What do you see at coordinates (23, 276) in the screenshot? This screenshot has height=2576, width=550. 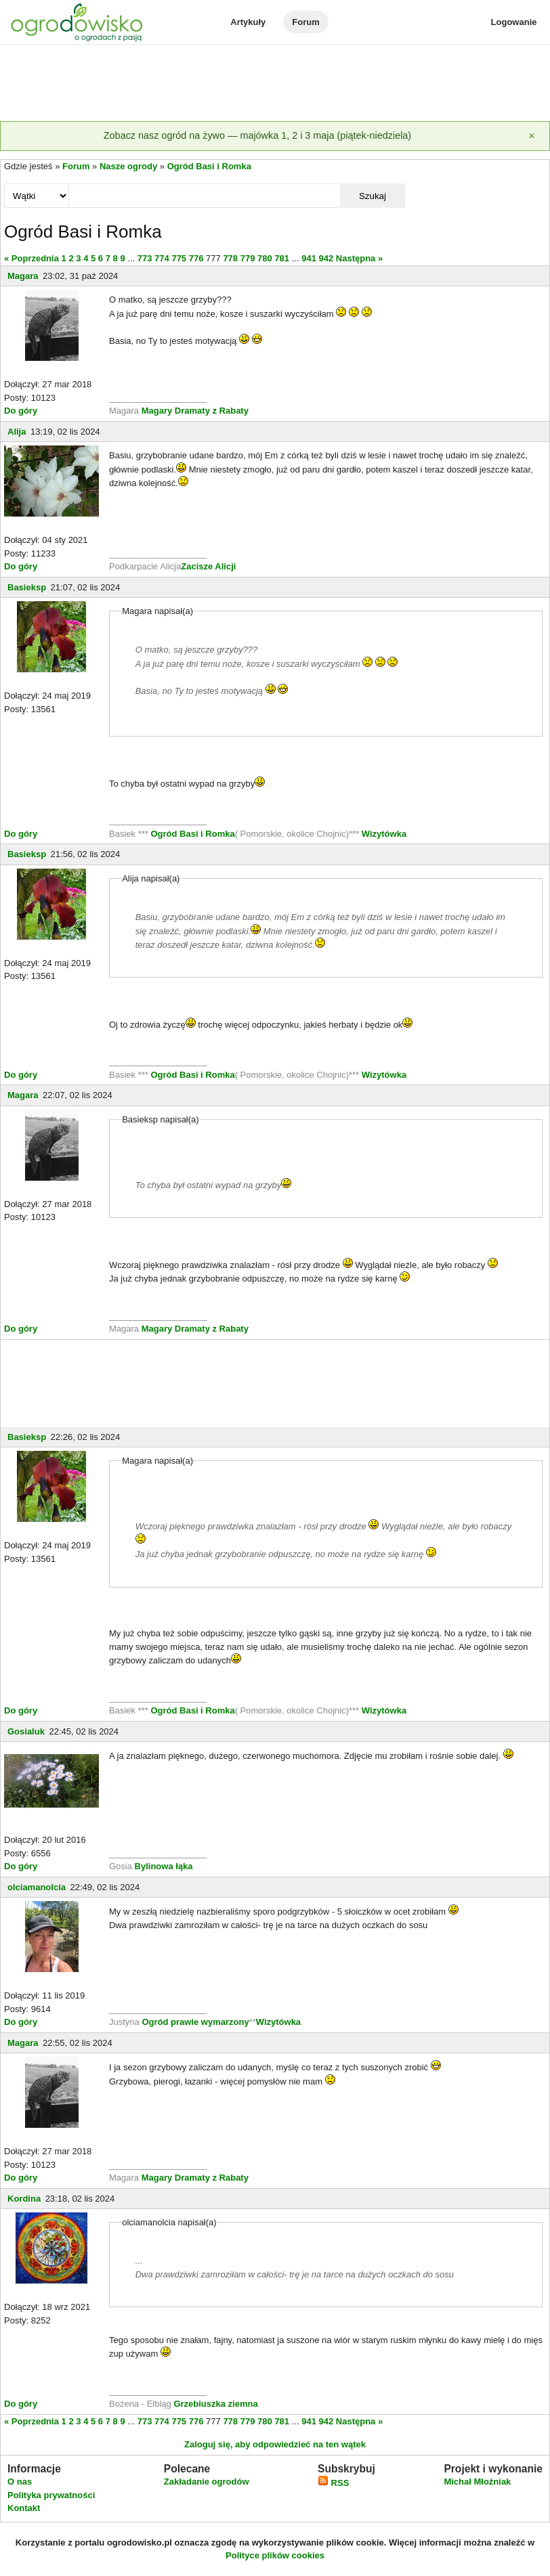 I see `Magara` at bounding box center [23, 276].